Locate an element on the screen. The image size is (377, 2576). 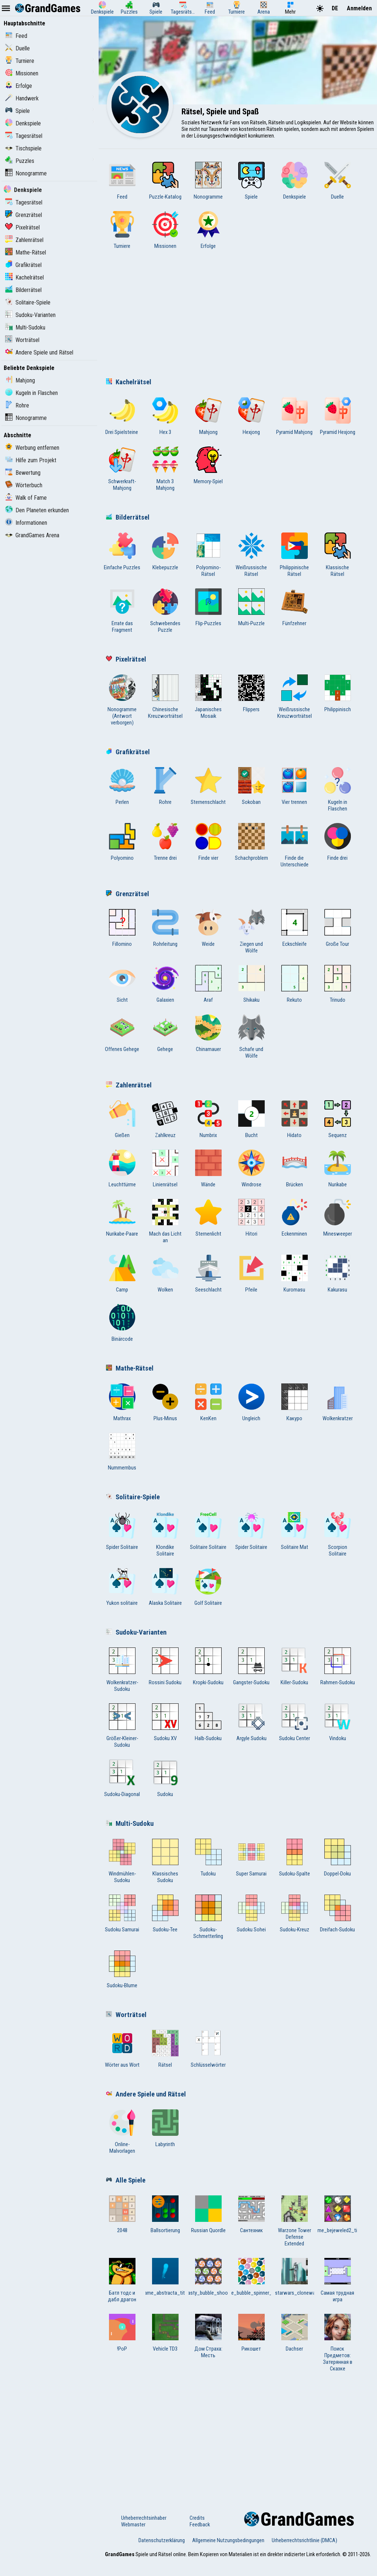
Yukon solitaire is located at coordinates (122, 1587).